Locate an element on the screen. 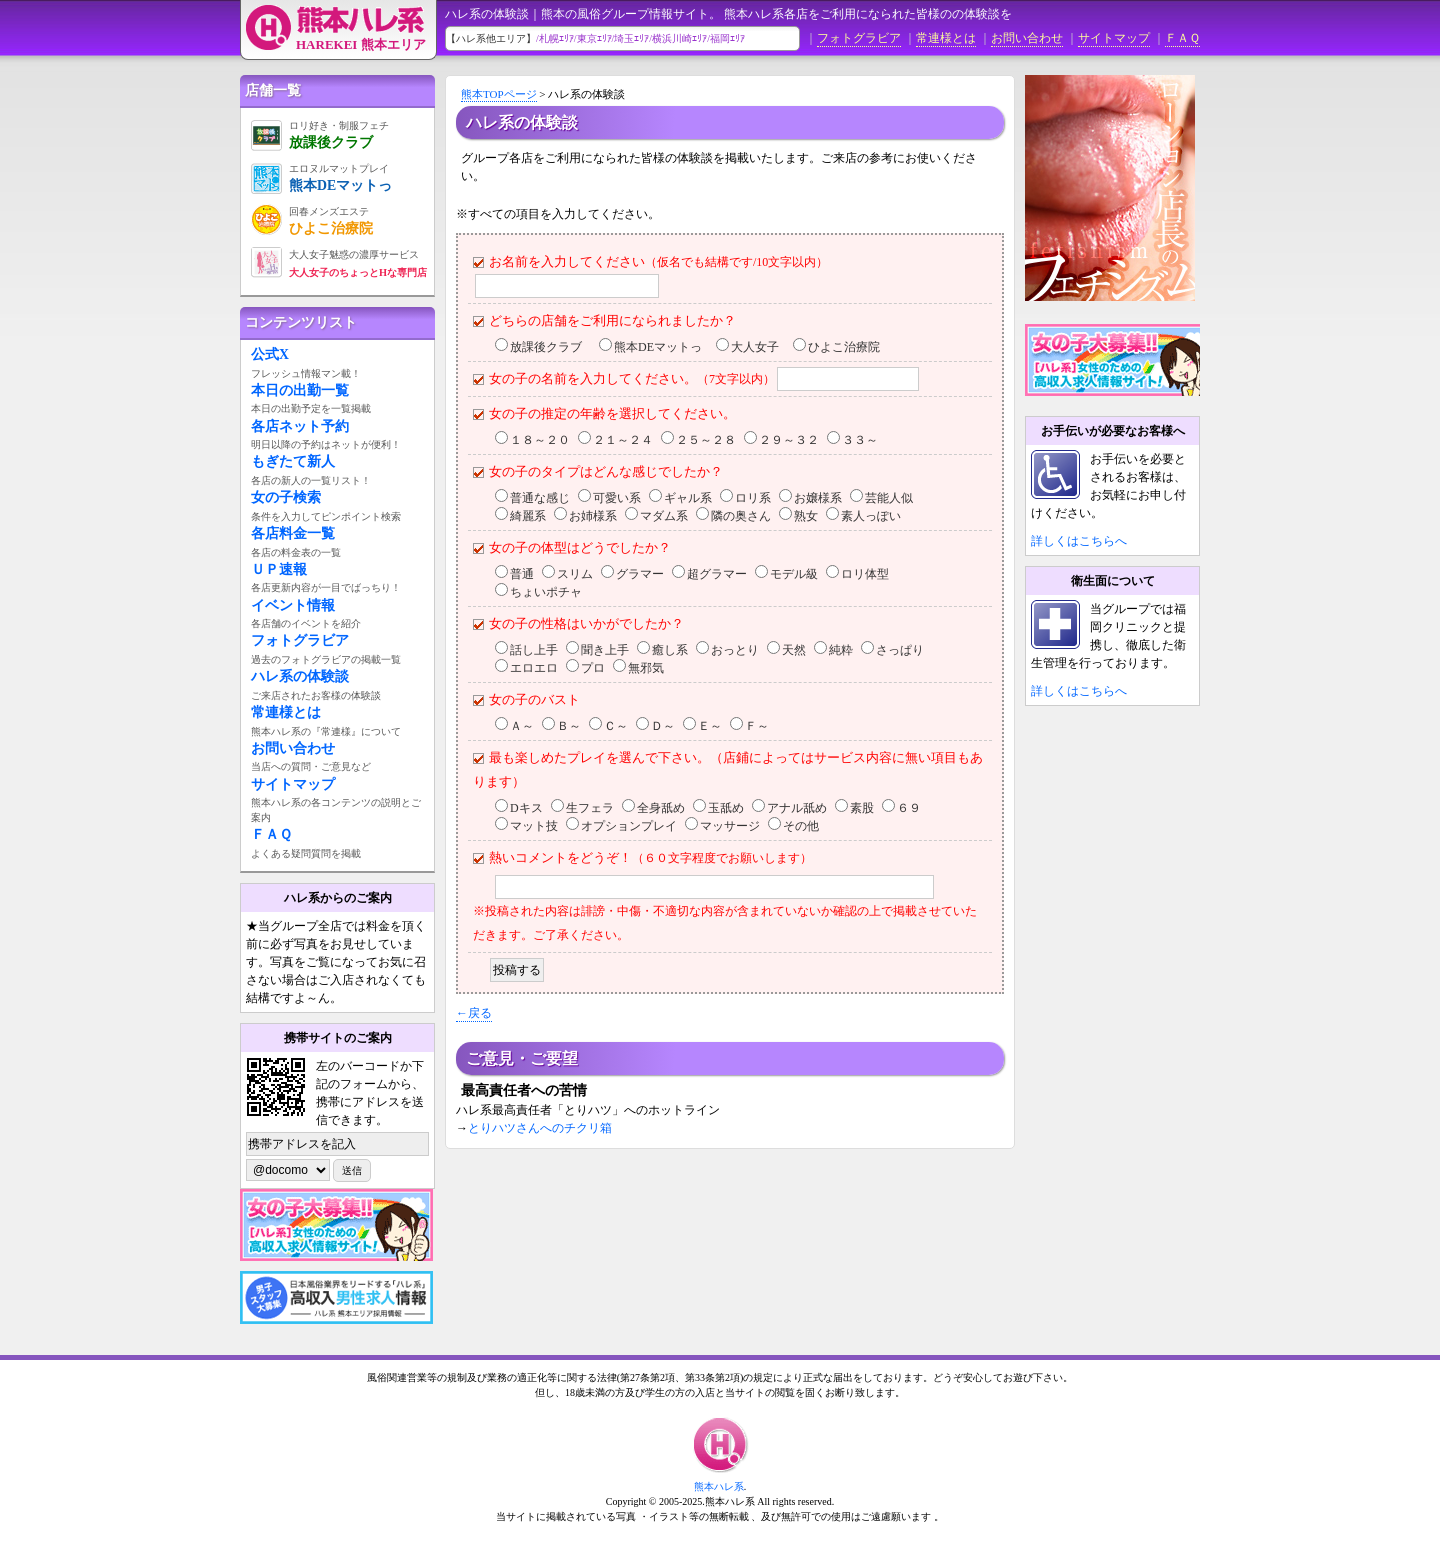 The width and height of the screenshot is (1440, 1554). エロエロ is located at coordinates (534, 668).